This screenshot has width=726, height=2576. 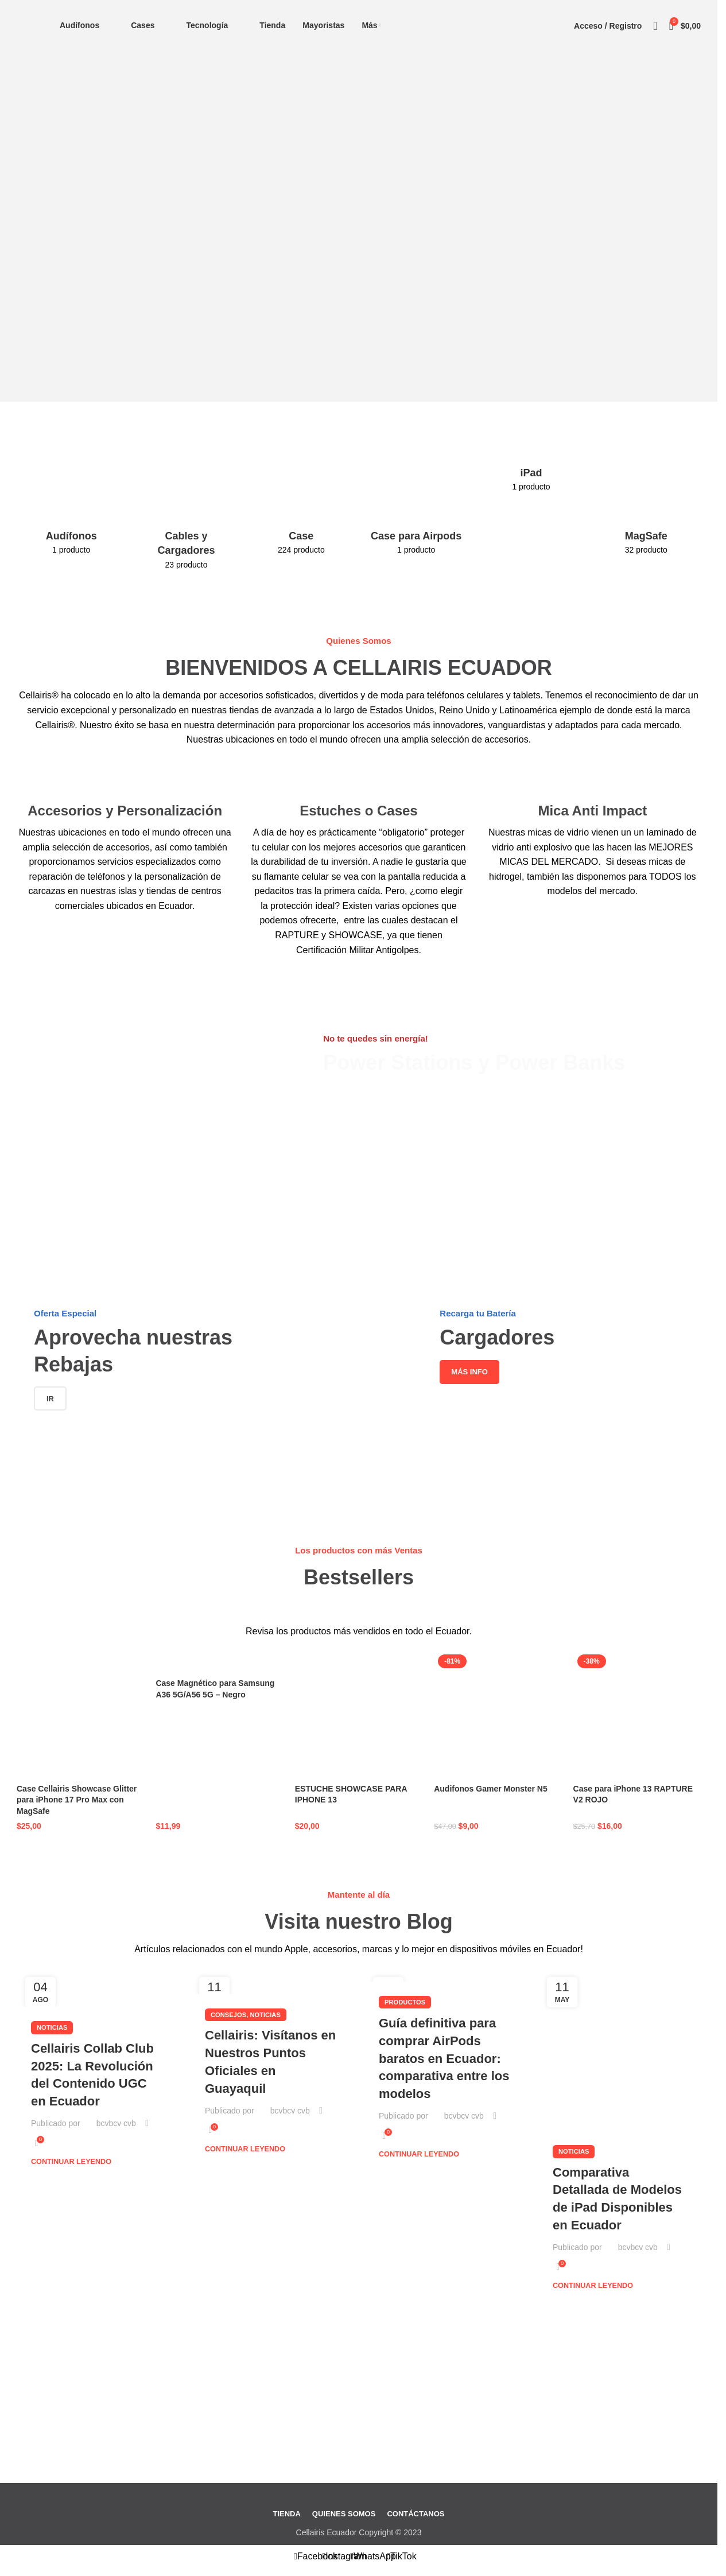 What do you see at coordinates (185, 512) in the screenshot?
I see `[Categoria producto cables-y-cargadores]` at bounding box center [185, 512].